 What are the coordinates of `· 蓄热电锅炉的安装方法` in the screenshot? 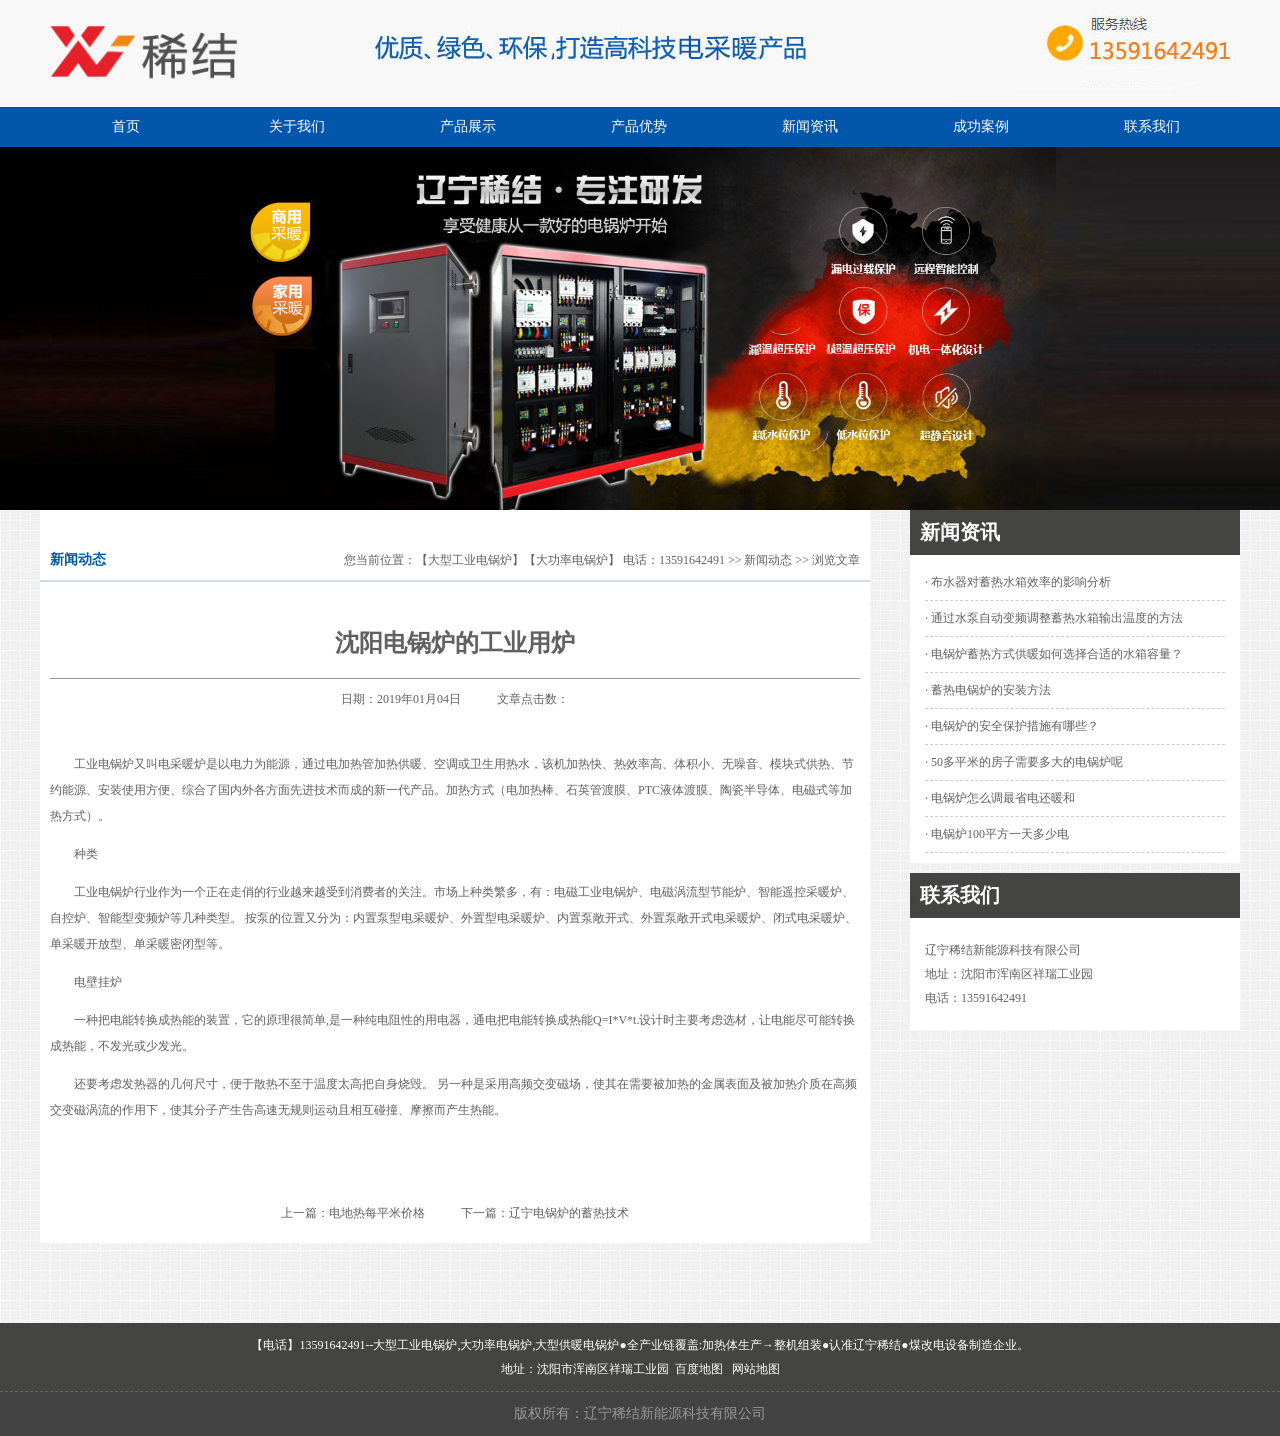 It's located at (988, 690).